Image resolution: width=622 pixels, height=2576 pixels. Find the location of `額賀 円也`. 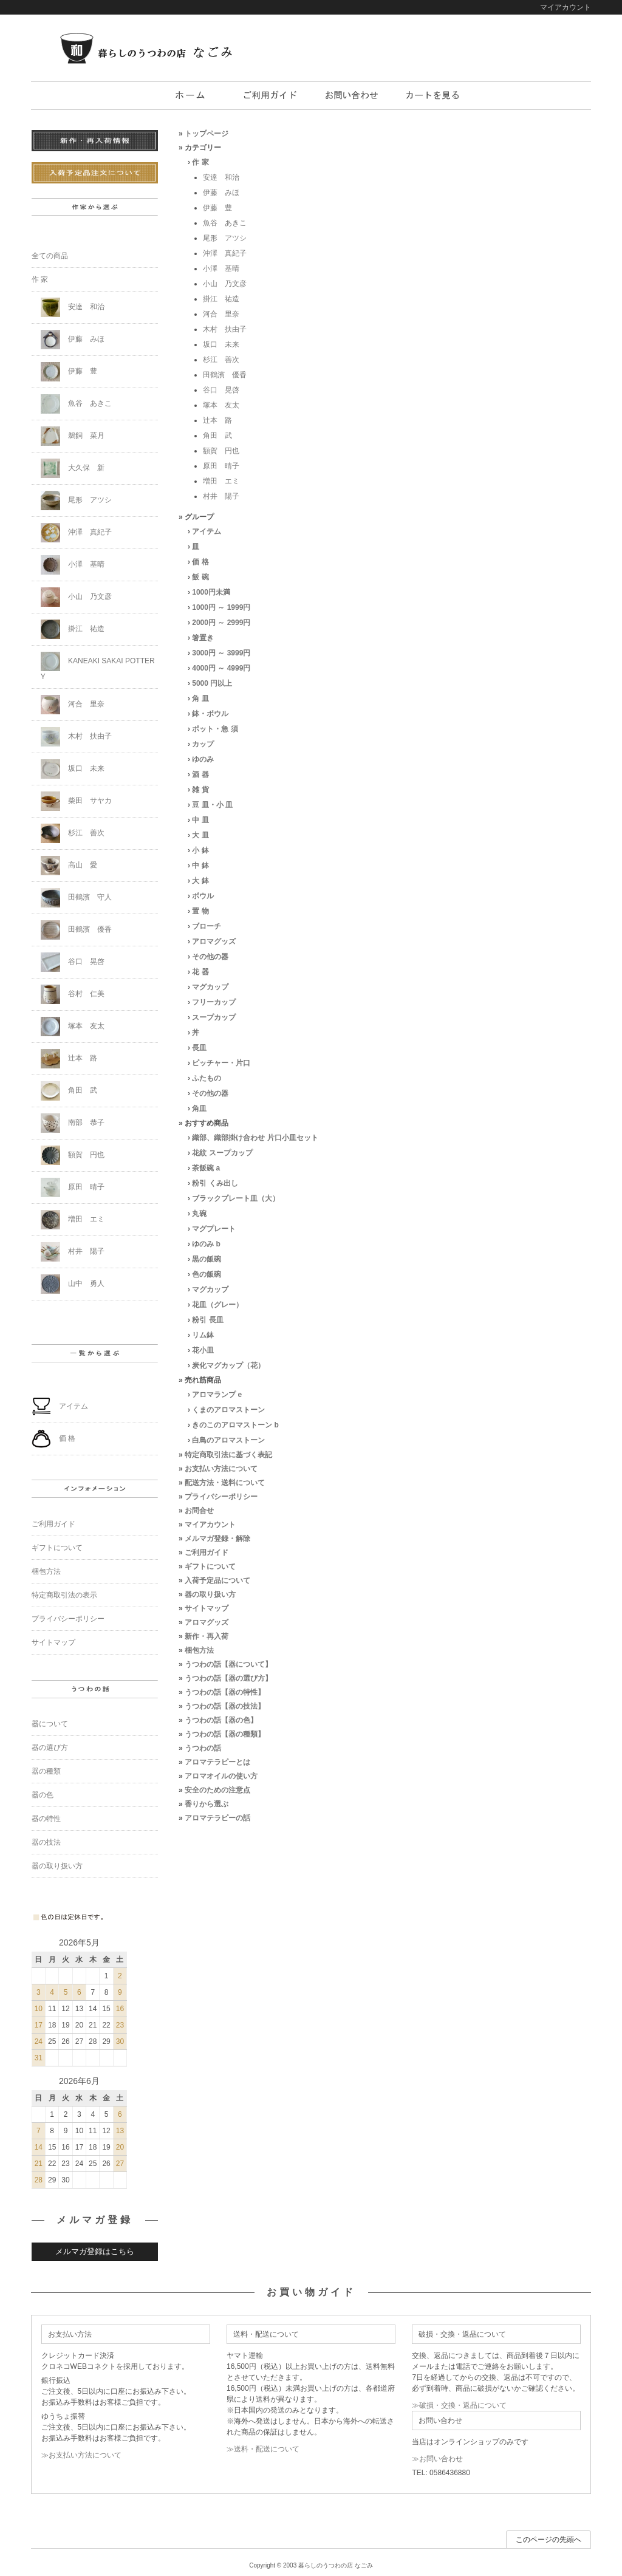

額賀 円也 is located at coordinates (221, 450).